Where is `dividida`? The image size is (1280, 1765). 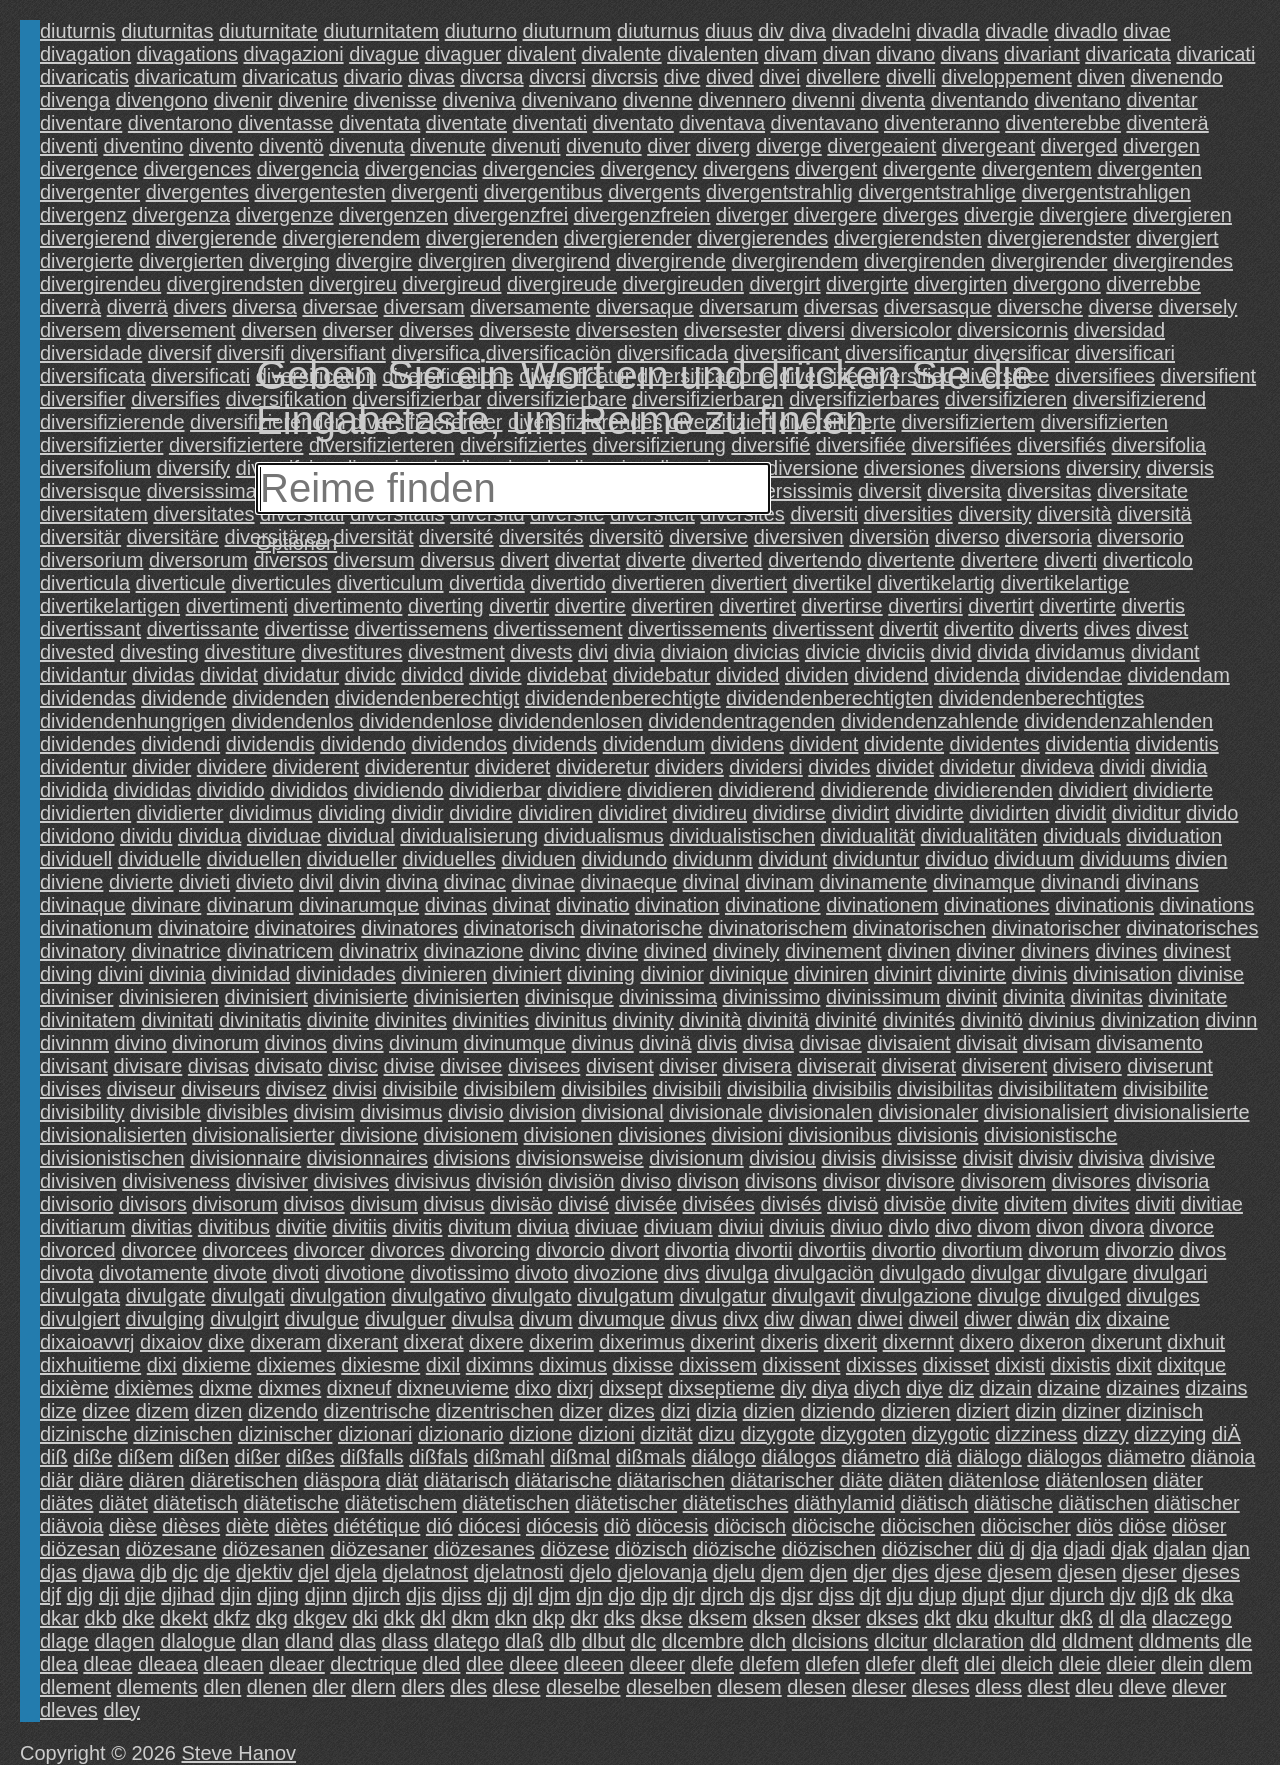
dividida is located at coordinates (74, 790).